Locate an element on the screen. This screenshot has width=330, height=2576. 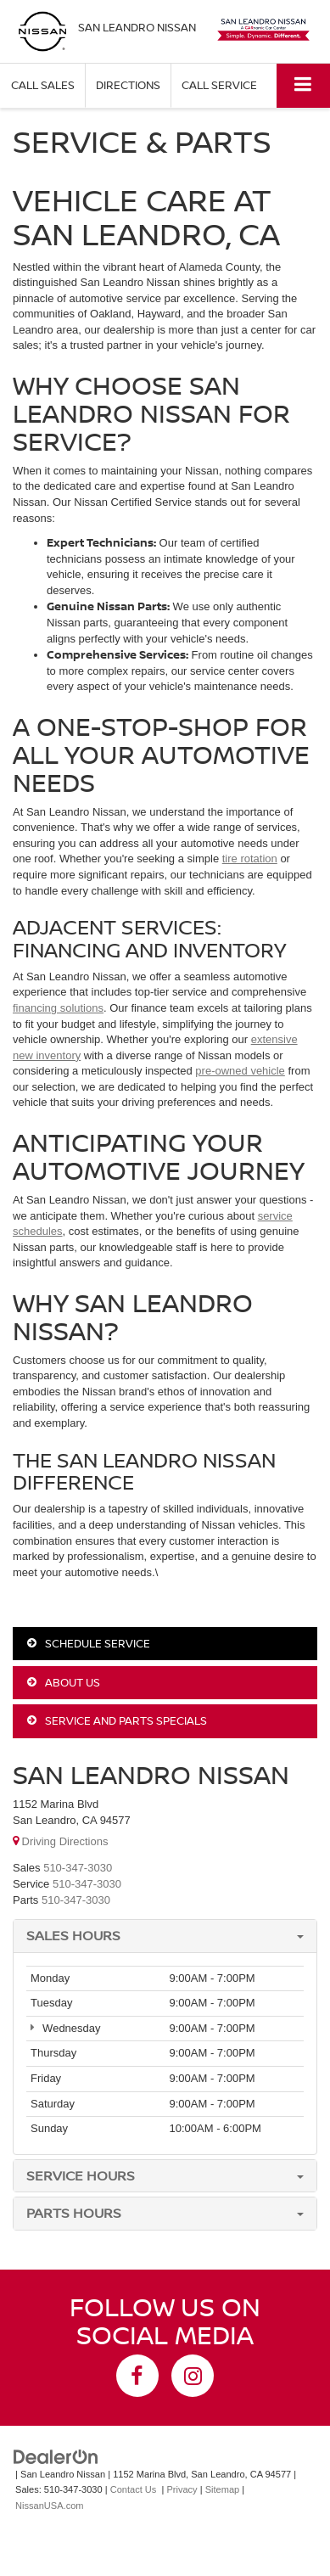
Contact Us is located at coordinates (133, 2489).